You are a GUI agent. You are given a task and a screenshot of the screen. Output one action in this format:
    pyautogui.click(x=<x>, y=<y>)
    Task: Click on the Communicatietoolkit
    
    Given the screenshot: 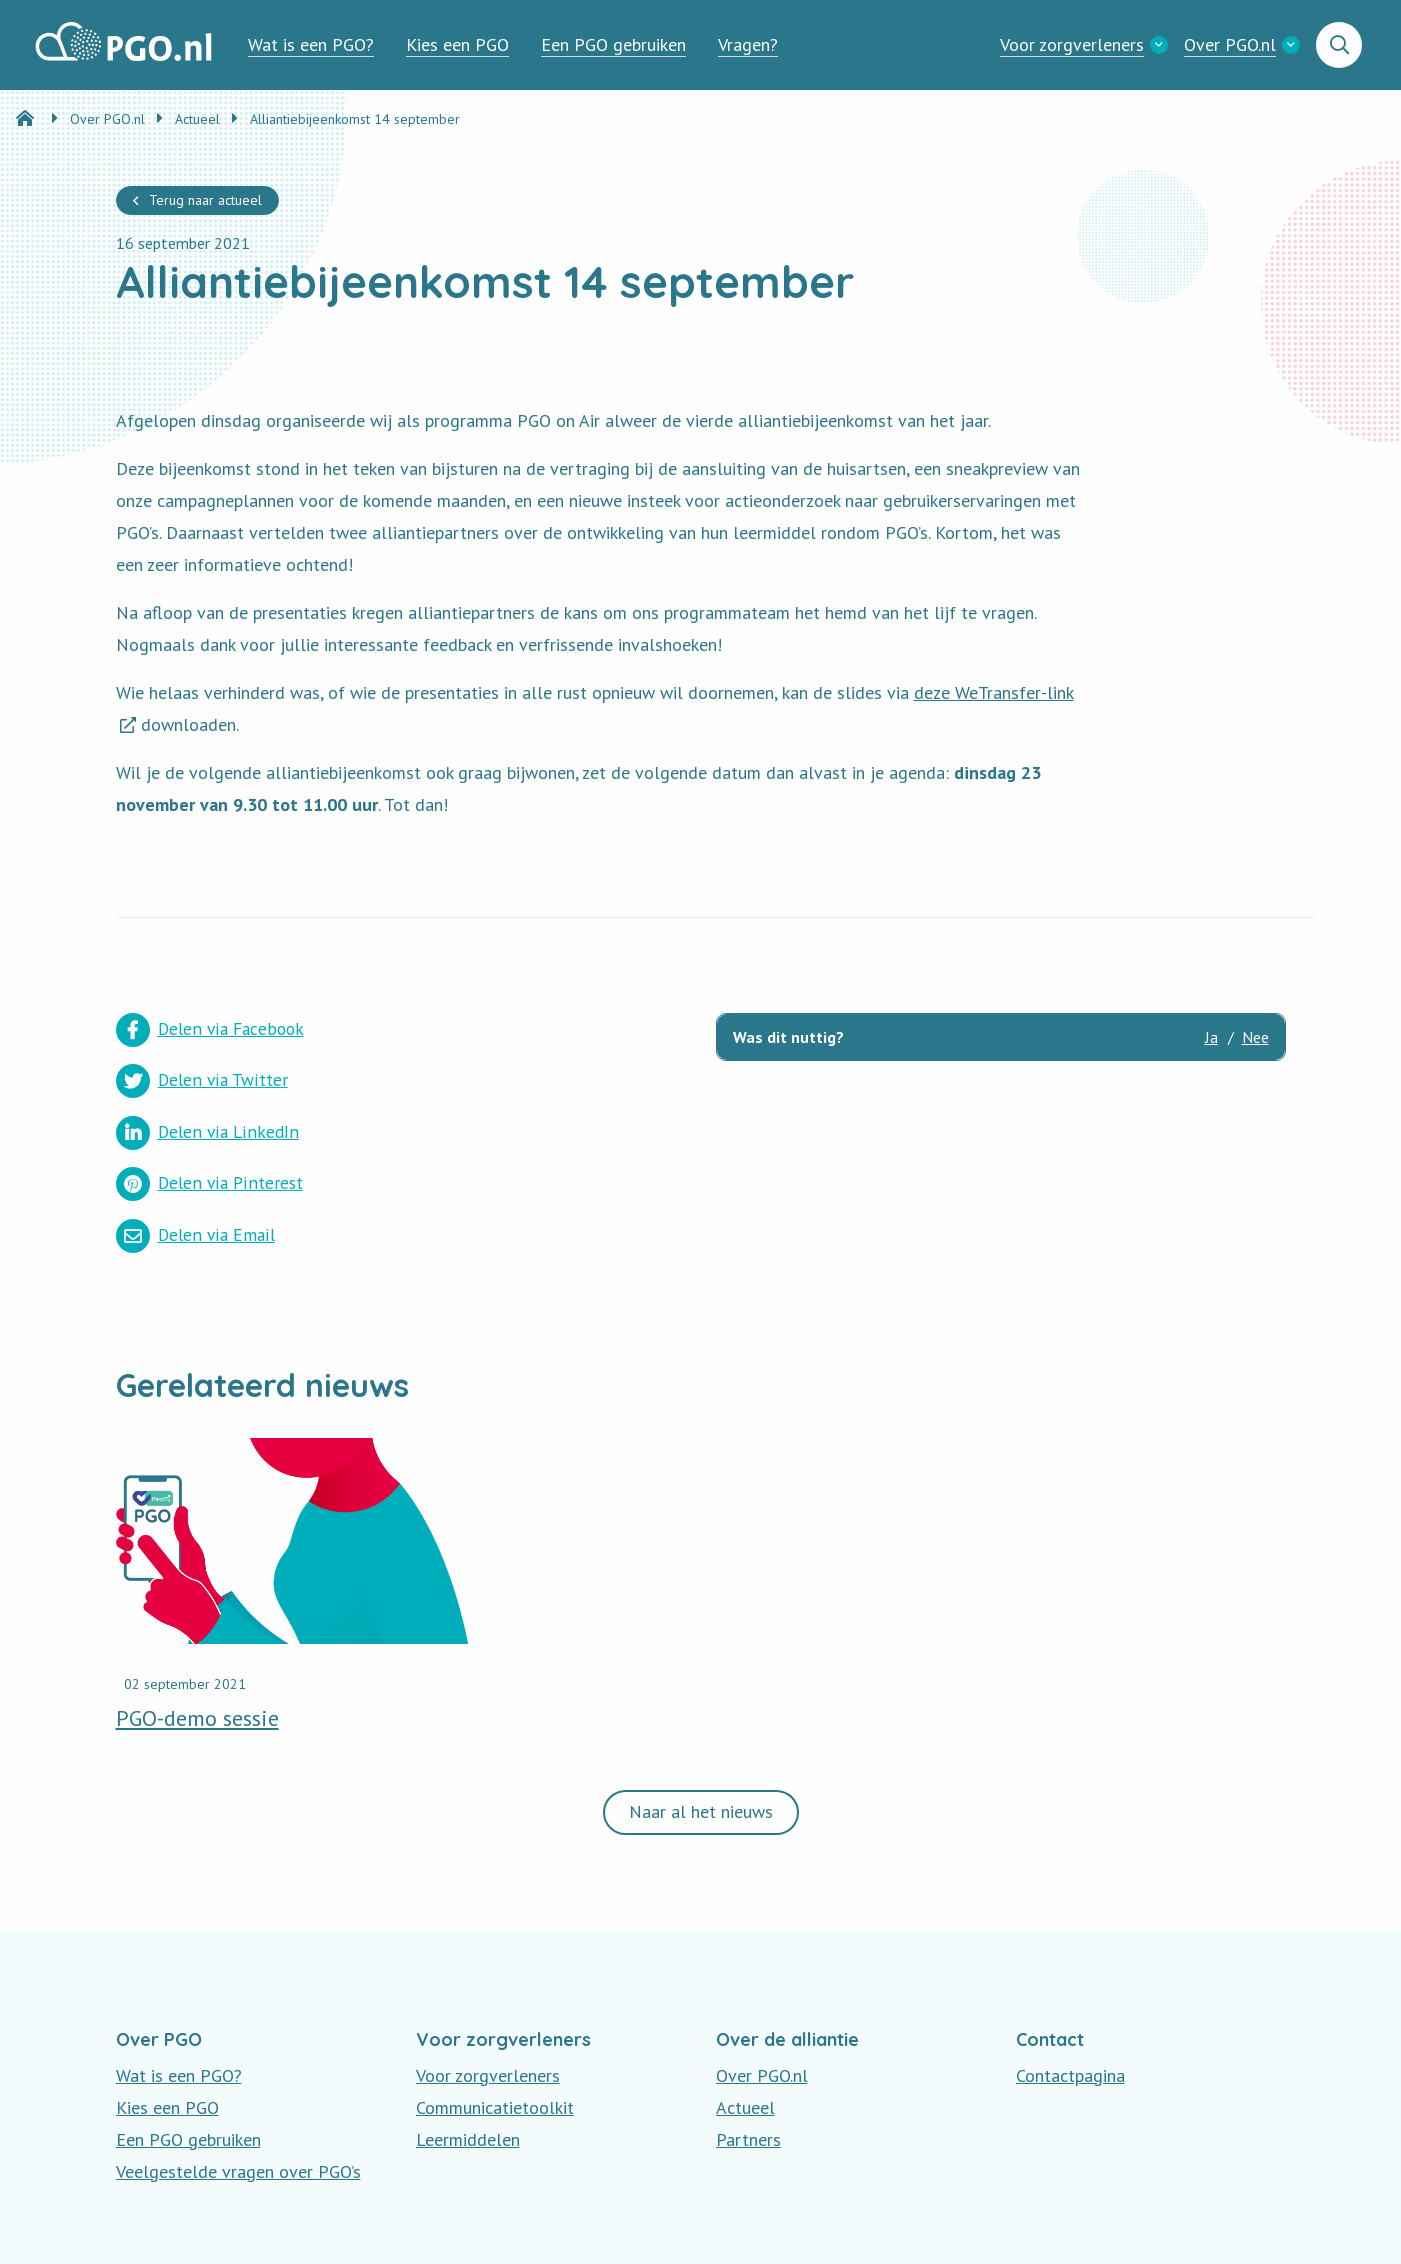 What is the action you would take?
    pyautogui.click(x=495, y=2003)
    